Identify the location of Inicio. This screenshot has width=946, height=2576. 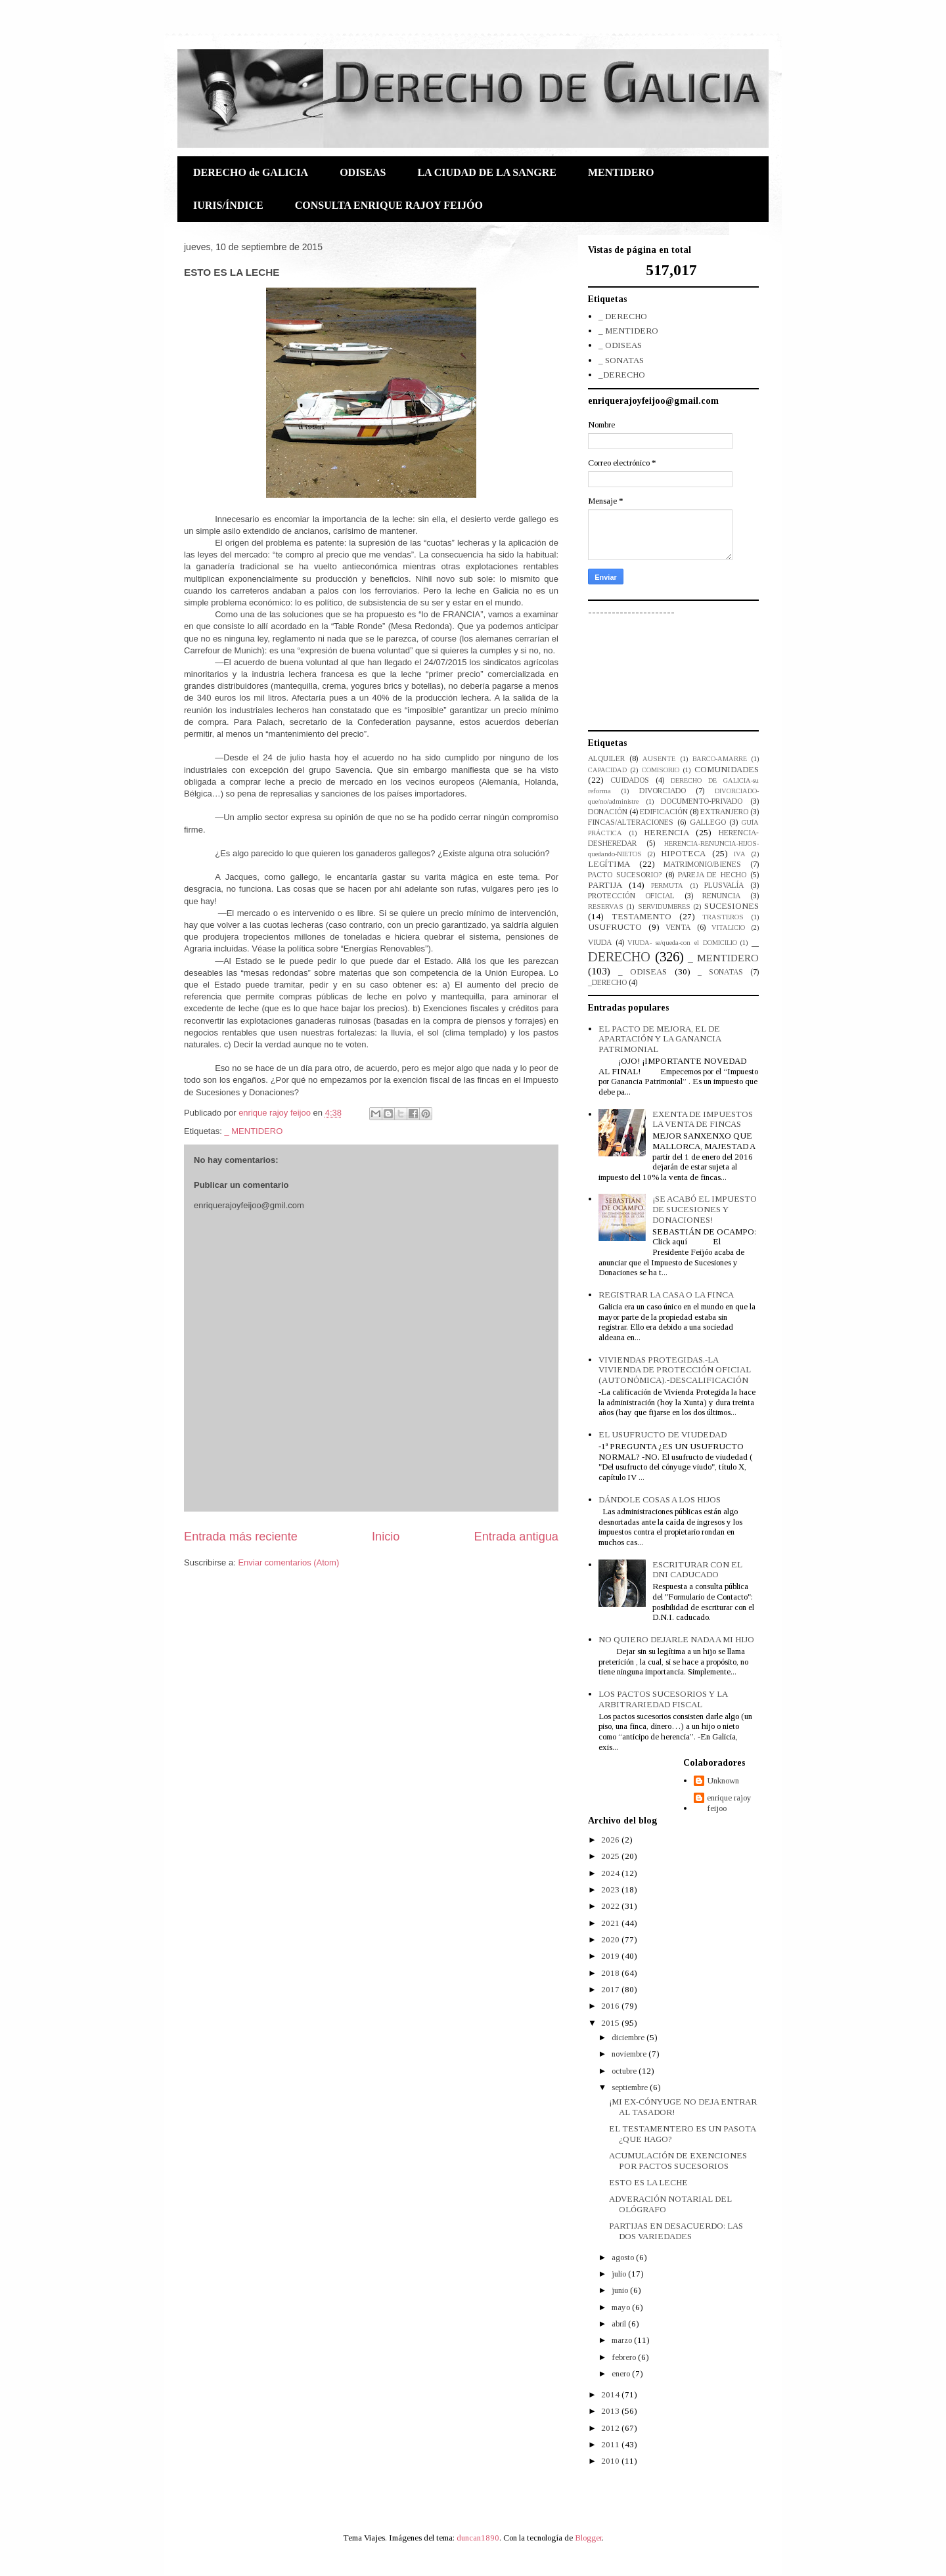
(385, 1536).